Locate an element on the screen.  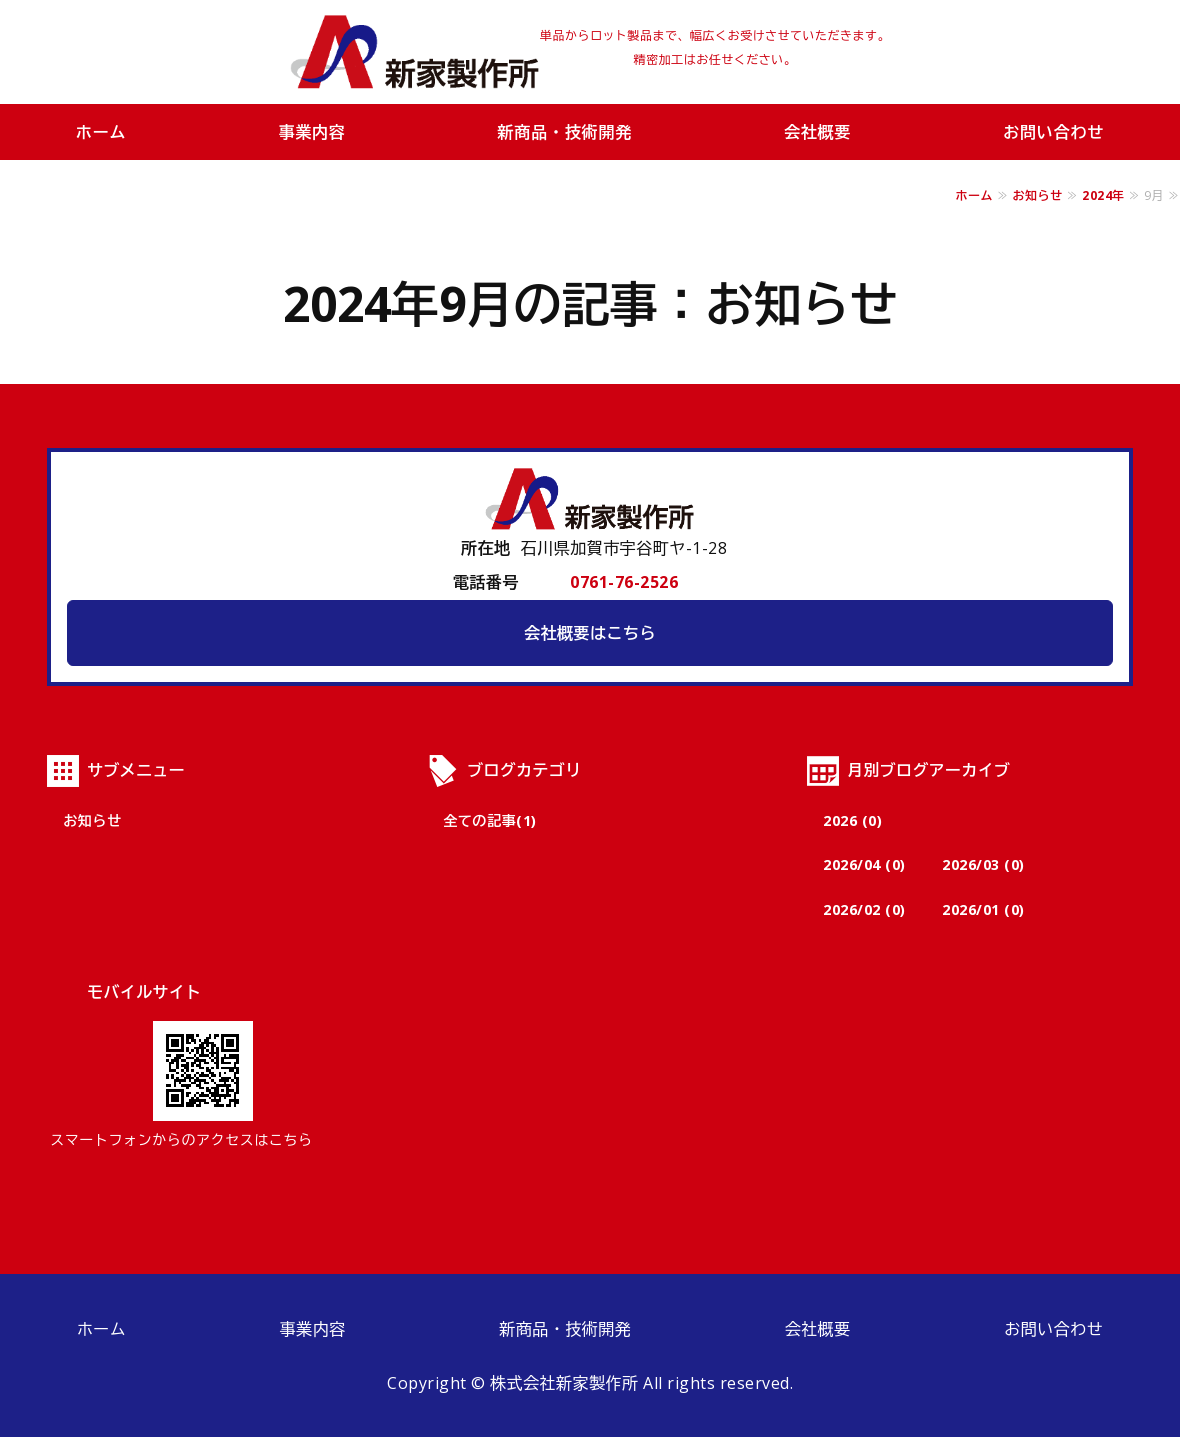
2026/03 (0) is located at coordinates (983, 864).